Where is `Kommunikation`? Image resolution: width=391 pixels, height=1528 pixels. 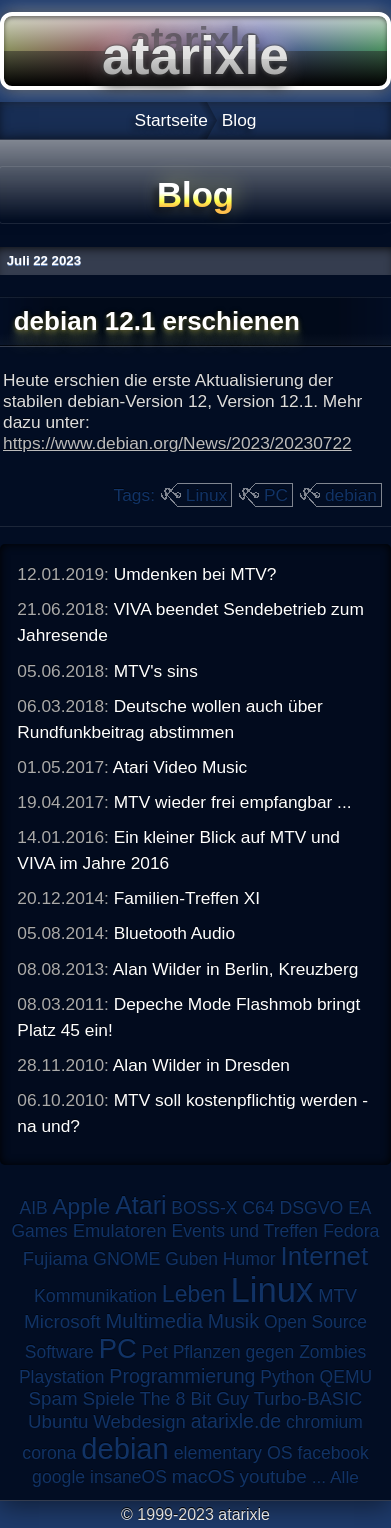 Kommunikation is located at coordinates (95, 1296).